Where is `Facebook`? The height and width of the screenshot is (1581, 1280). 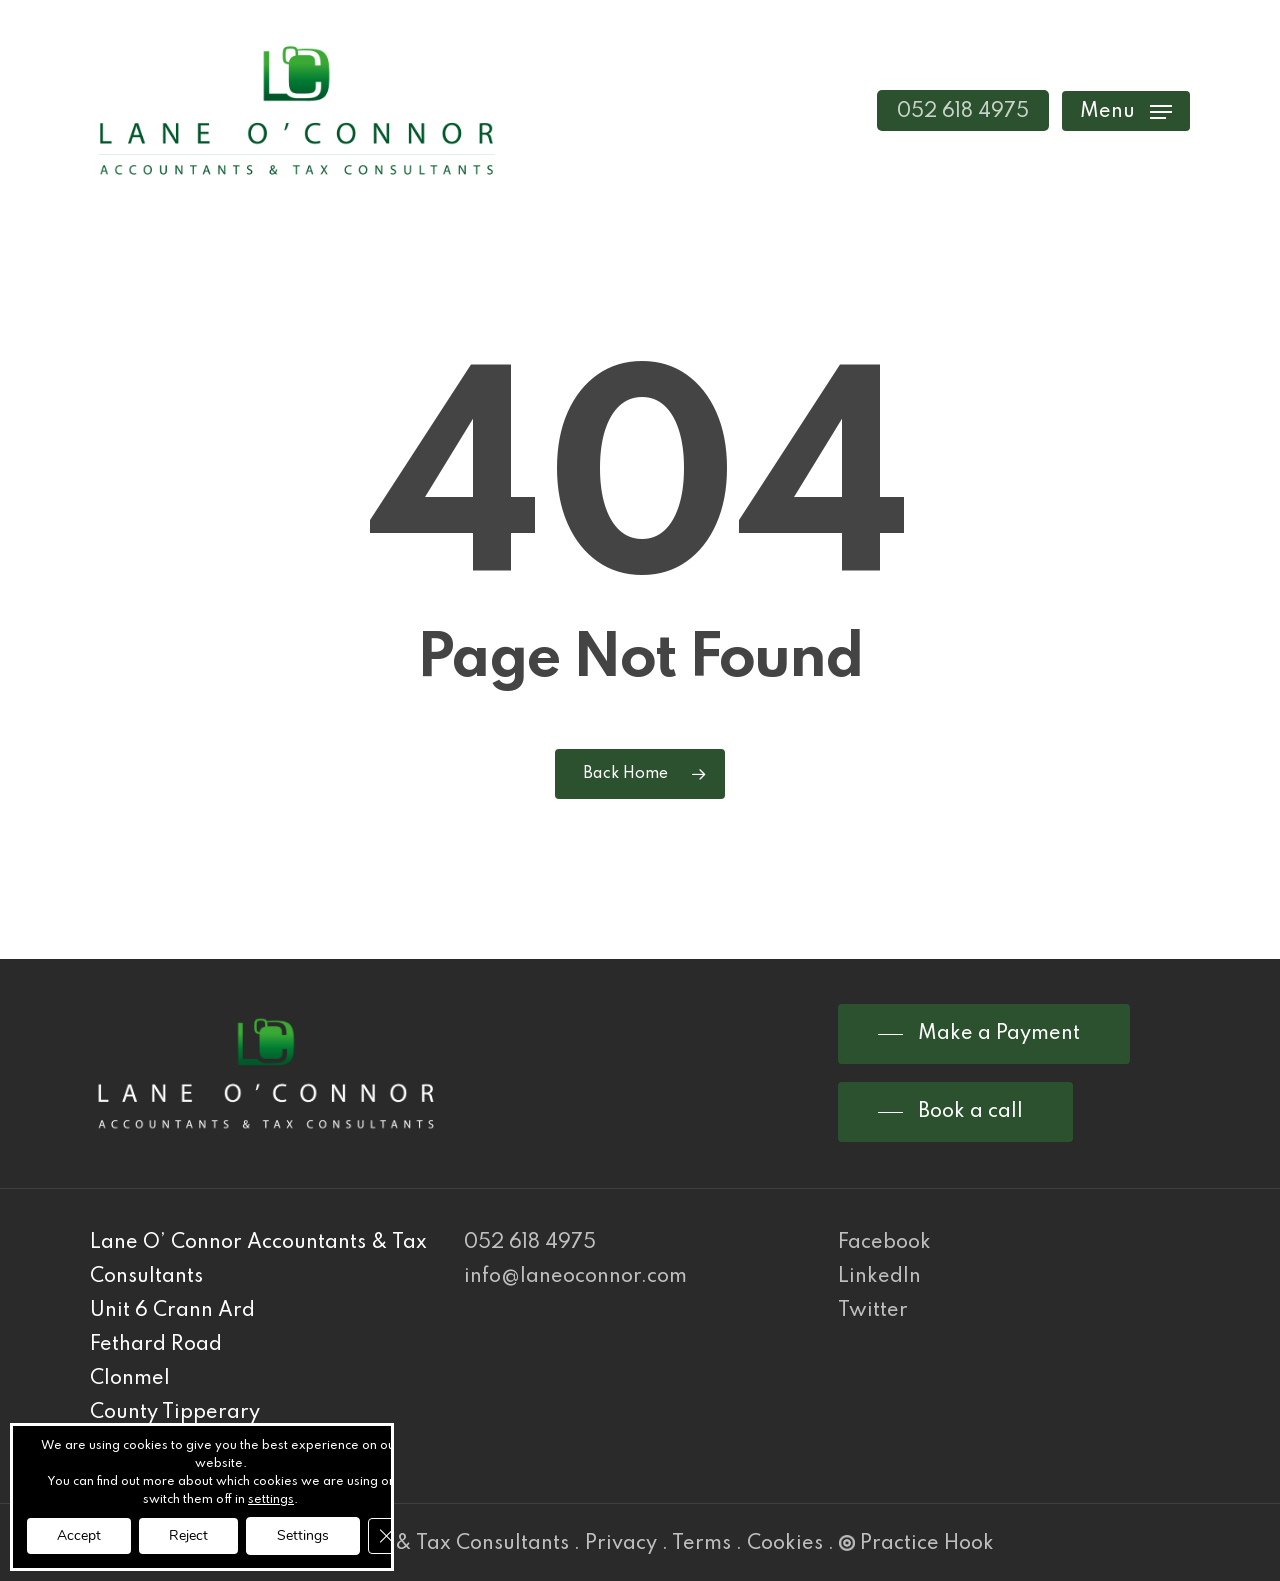 Facebook is located at coordinates (884, 1243).